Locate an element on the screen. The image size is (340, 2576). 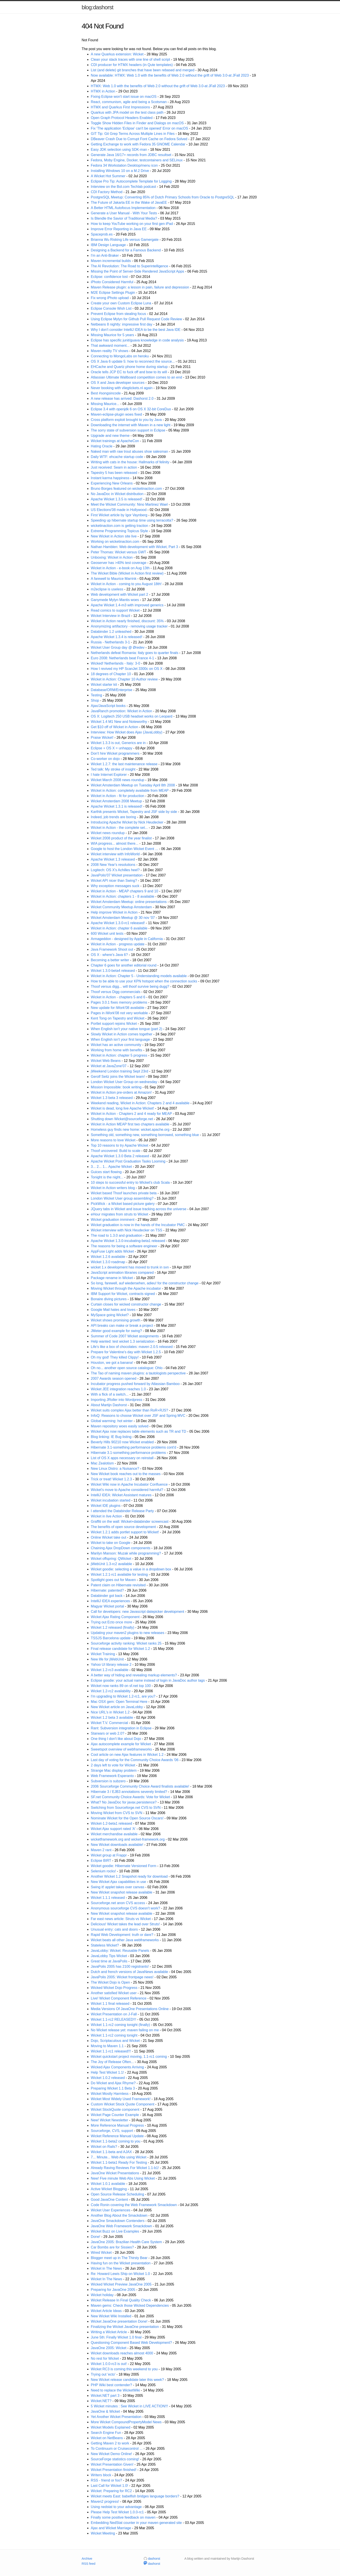
New Wicket snapshot release available is located at coordinates (121, 1892).